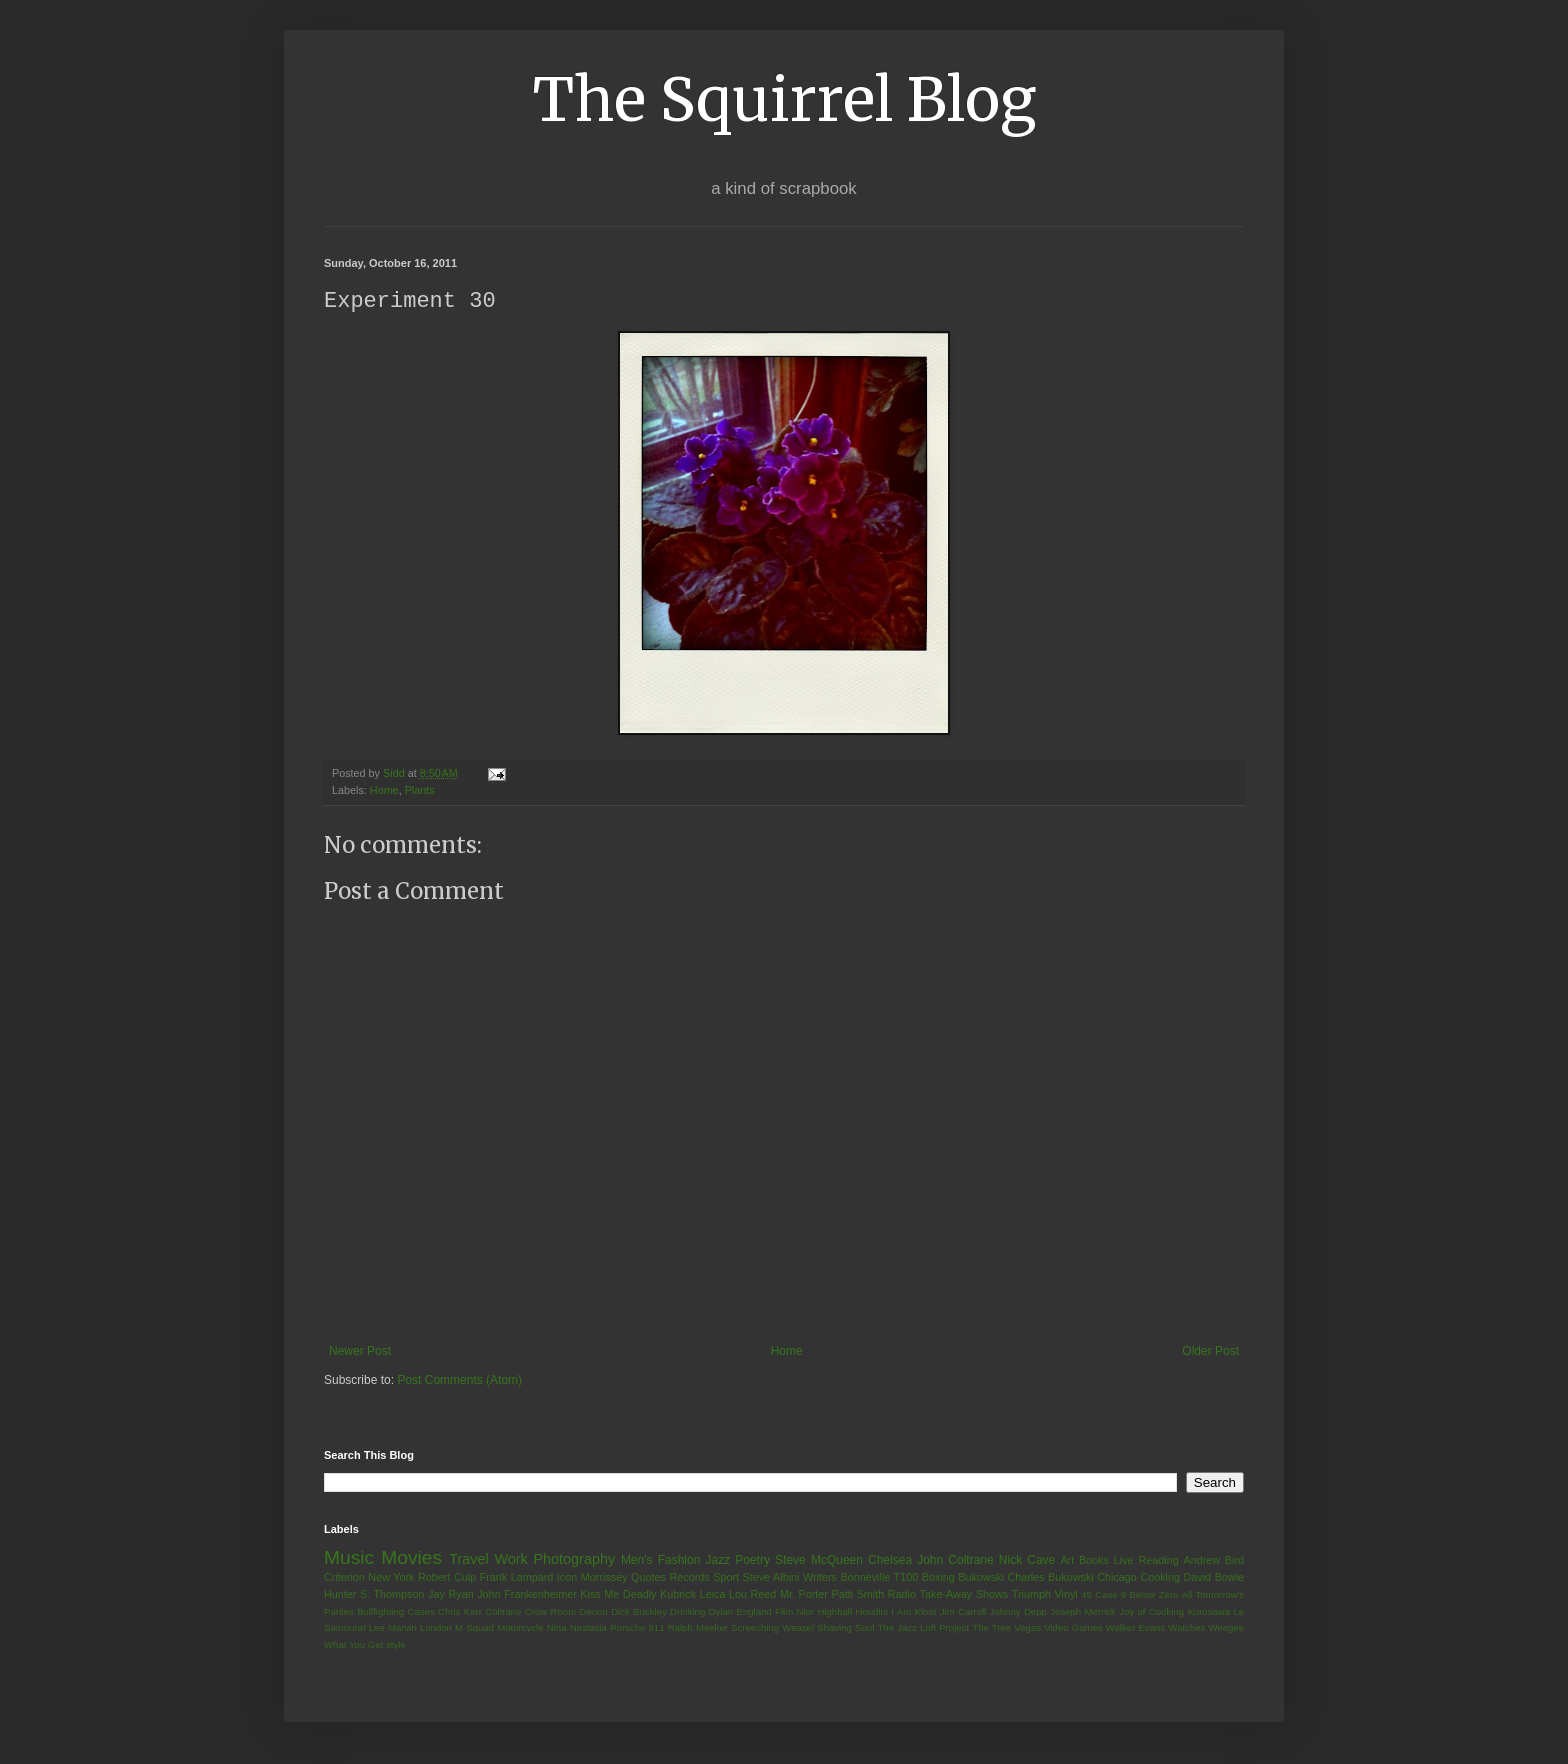  Describe the element at coordinates (639, 1612) in the screenshot. I see `Dick Buckley` at that location.